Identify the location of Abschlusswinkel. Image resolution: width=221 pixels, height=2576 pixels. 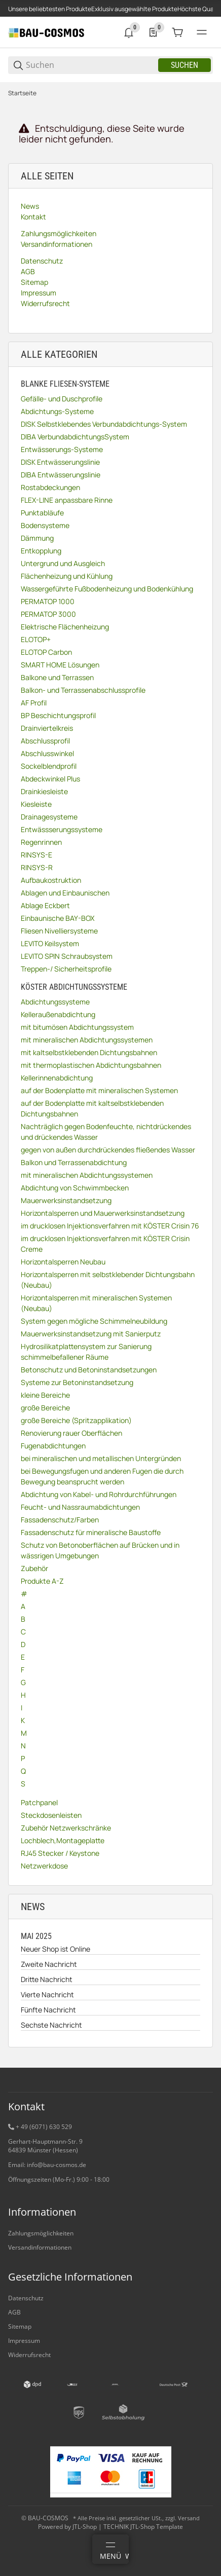
(47, 753).